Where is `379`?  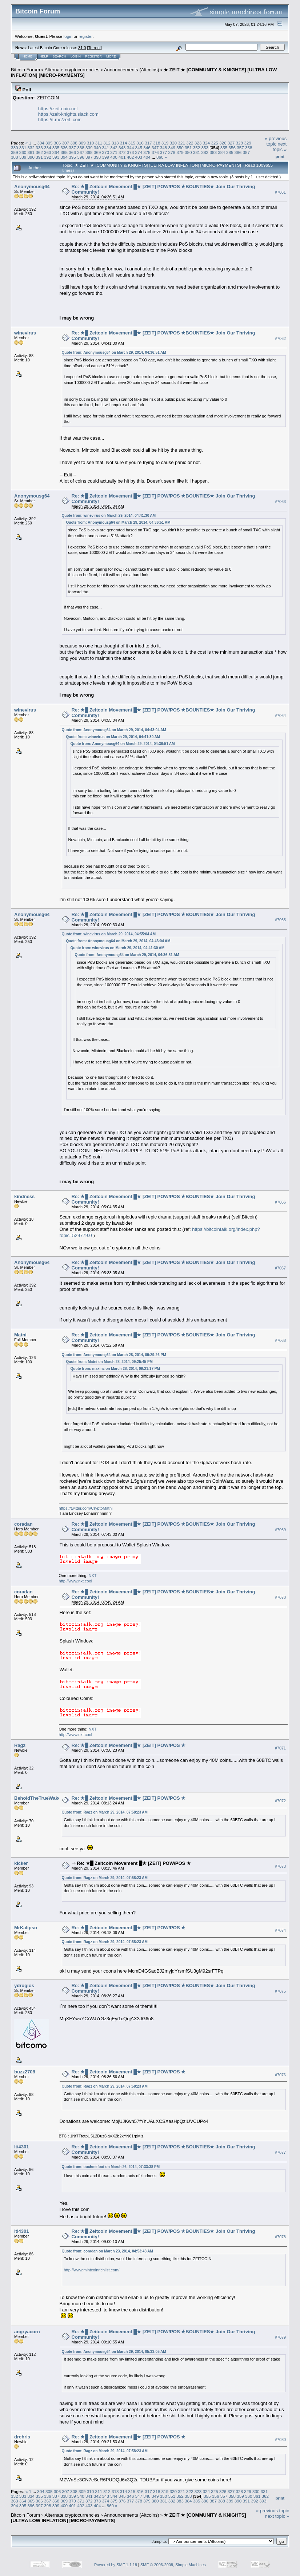 379 is located at coordinates (180, 152).